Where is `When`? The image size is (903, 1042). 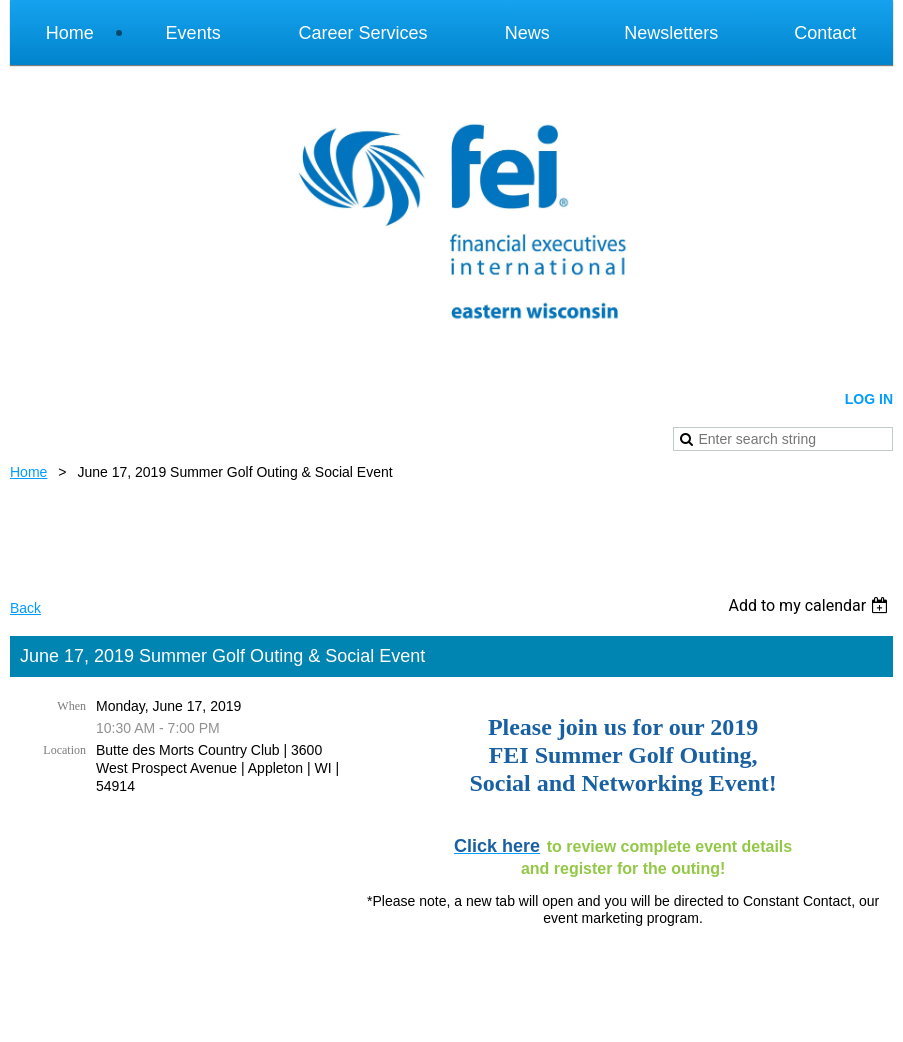
When is located at coordinates (71, 706).